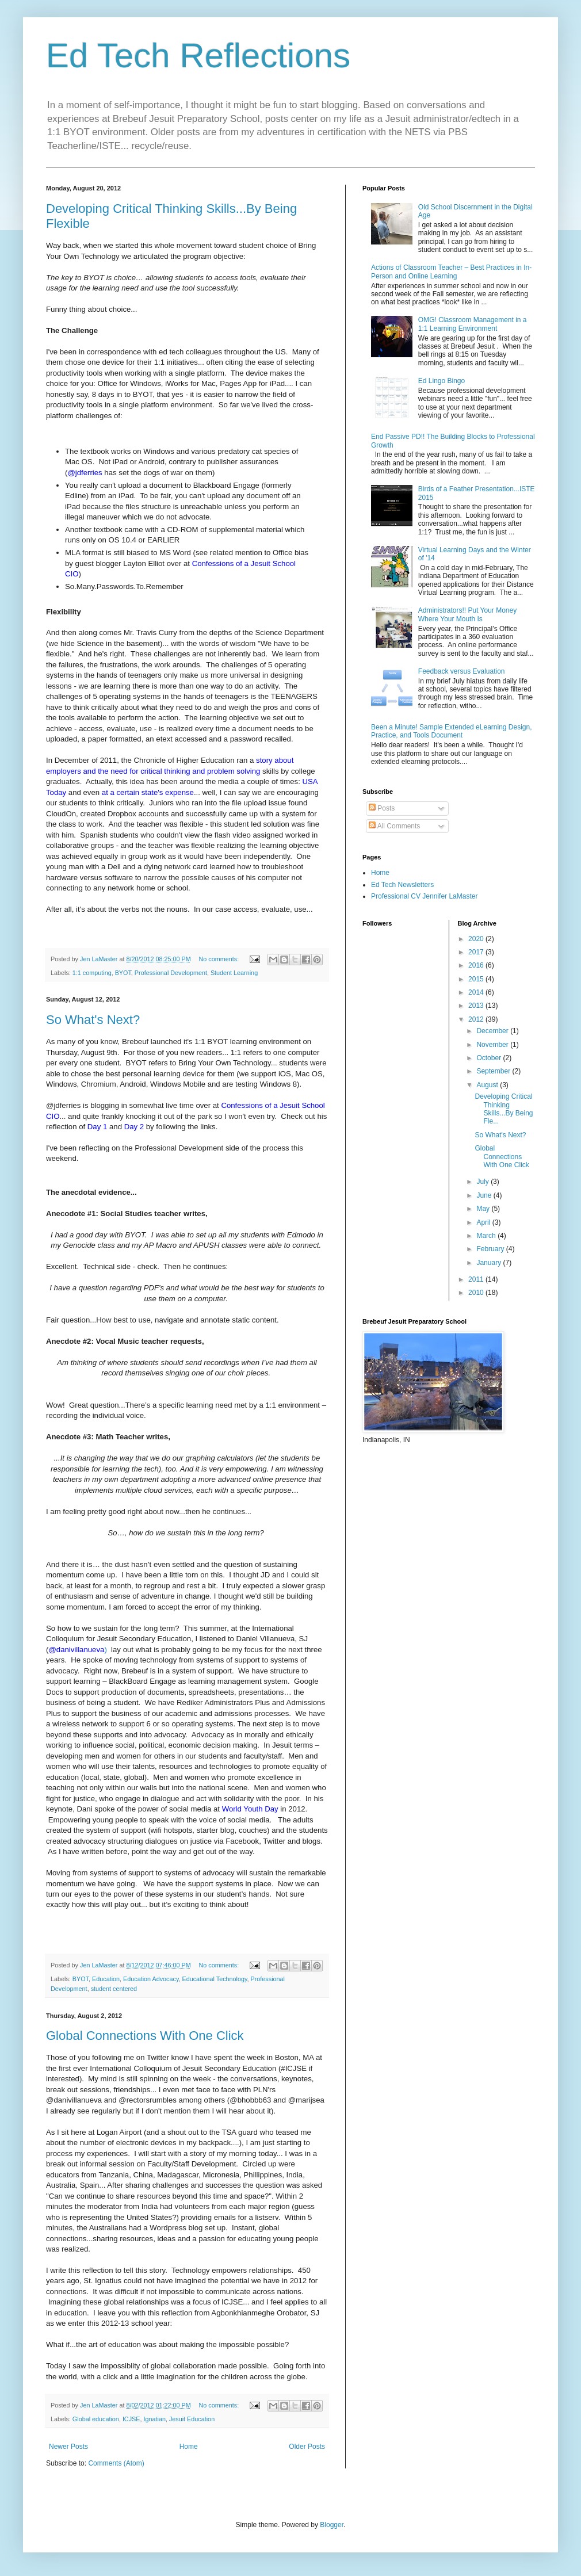 The width and height of the screenshot is (581, 2576). I want to click on September, so click(494, 1071).